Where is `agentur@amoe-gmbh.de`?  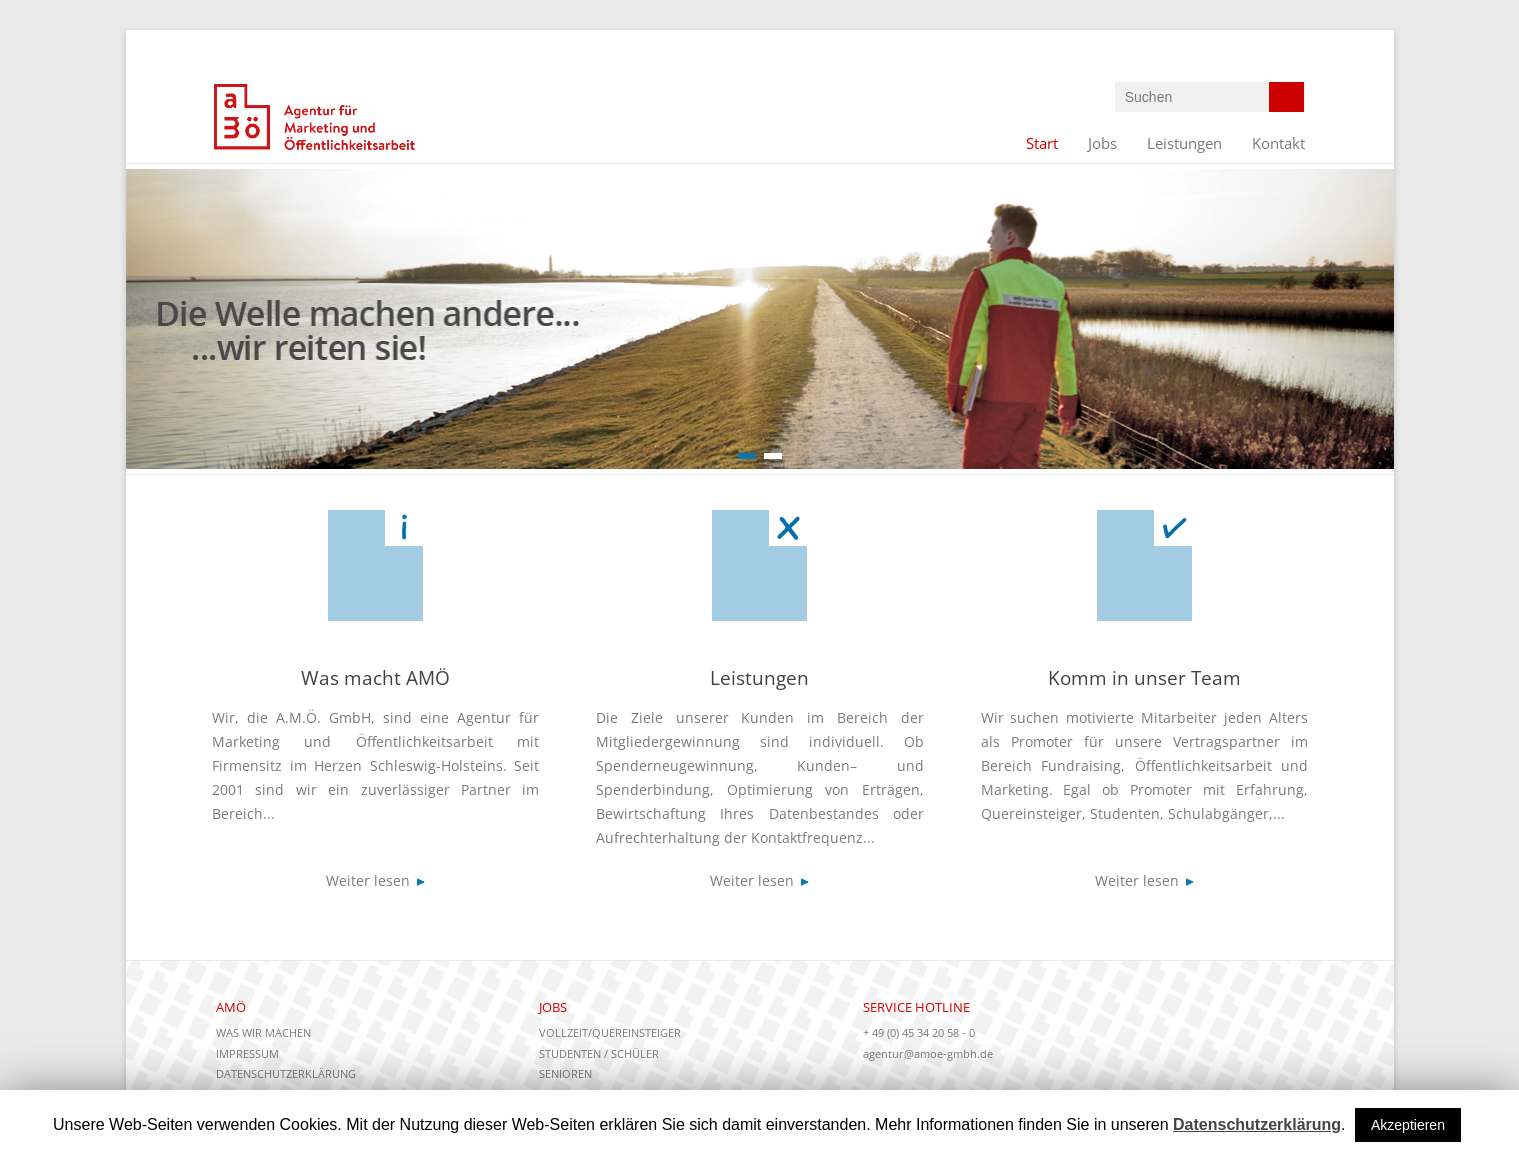 agentur@amoe-gmbh.de is located at coordinates (928, 1053).